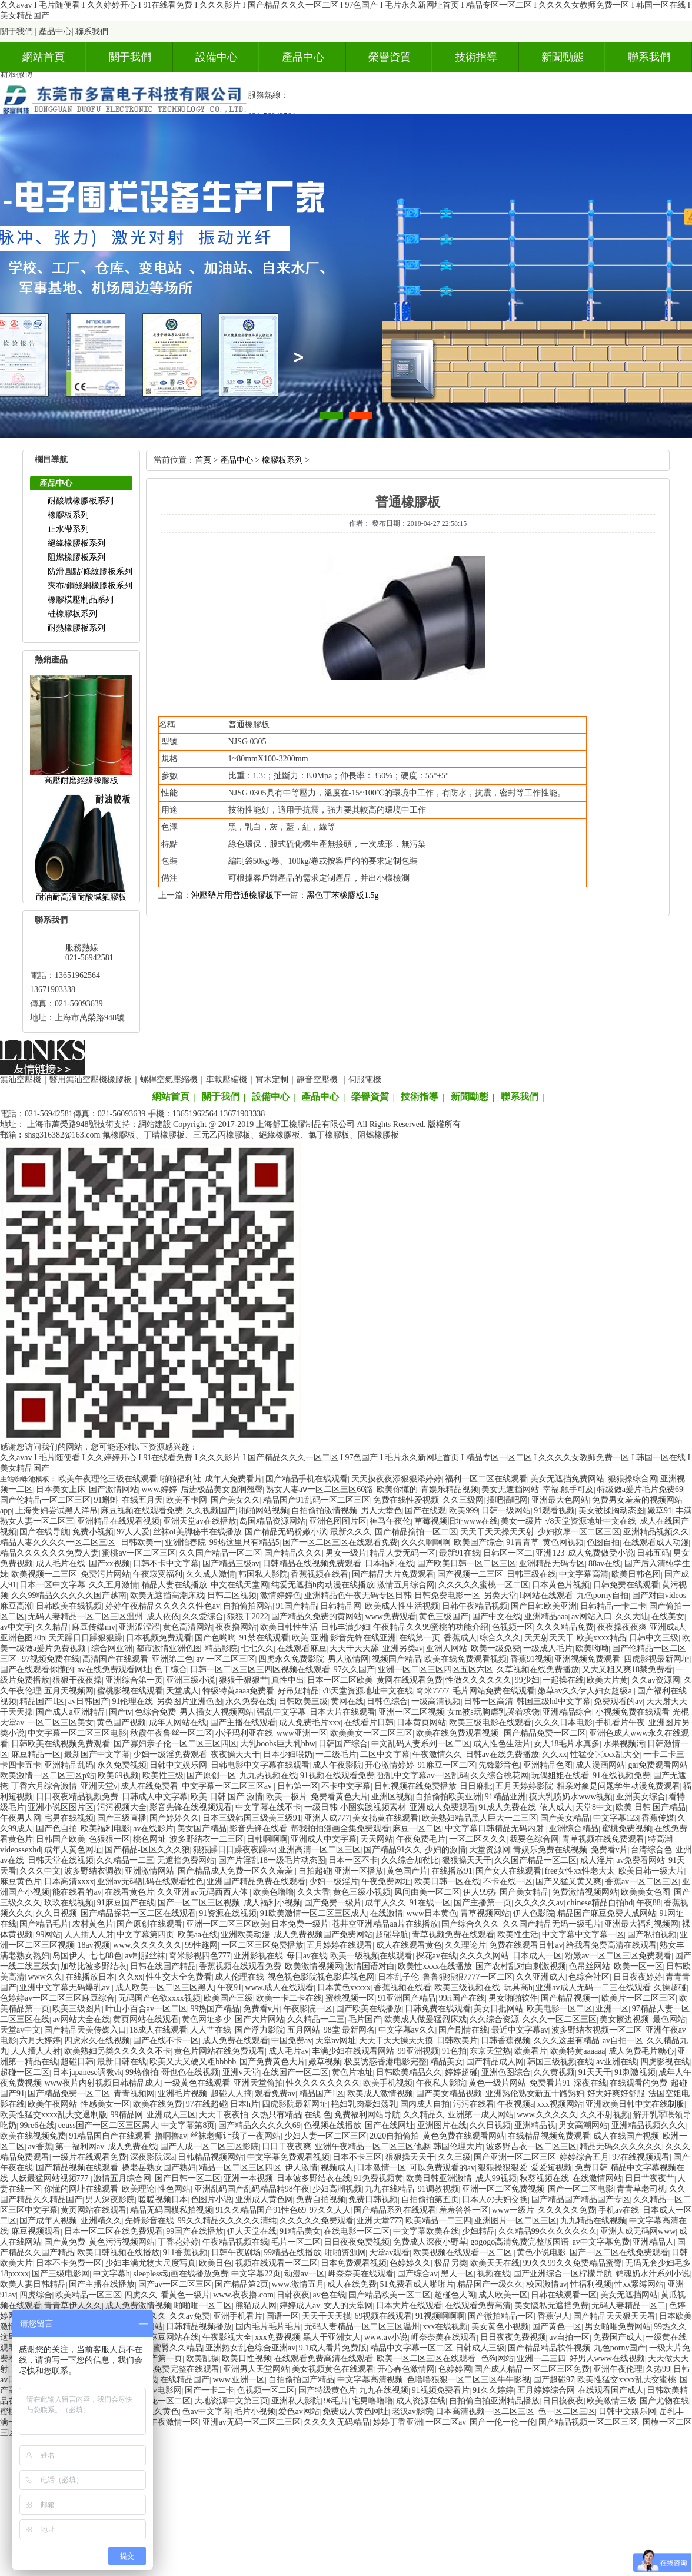 The height and width of the screenshot is (2576, 692). Describe the element at coordinates (264, 1637) in the screenshot. I see `91禁在线观看` at that location.